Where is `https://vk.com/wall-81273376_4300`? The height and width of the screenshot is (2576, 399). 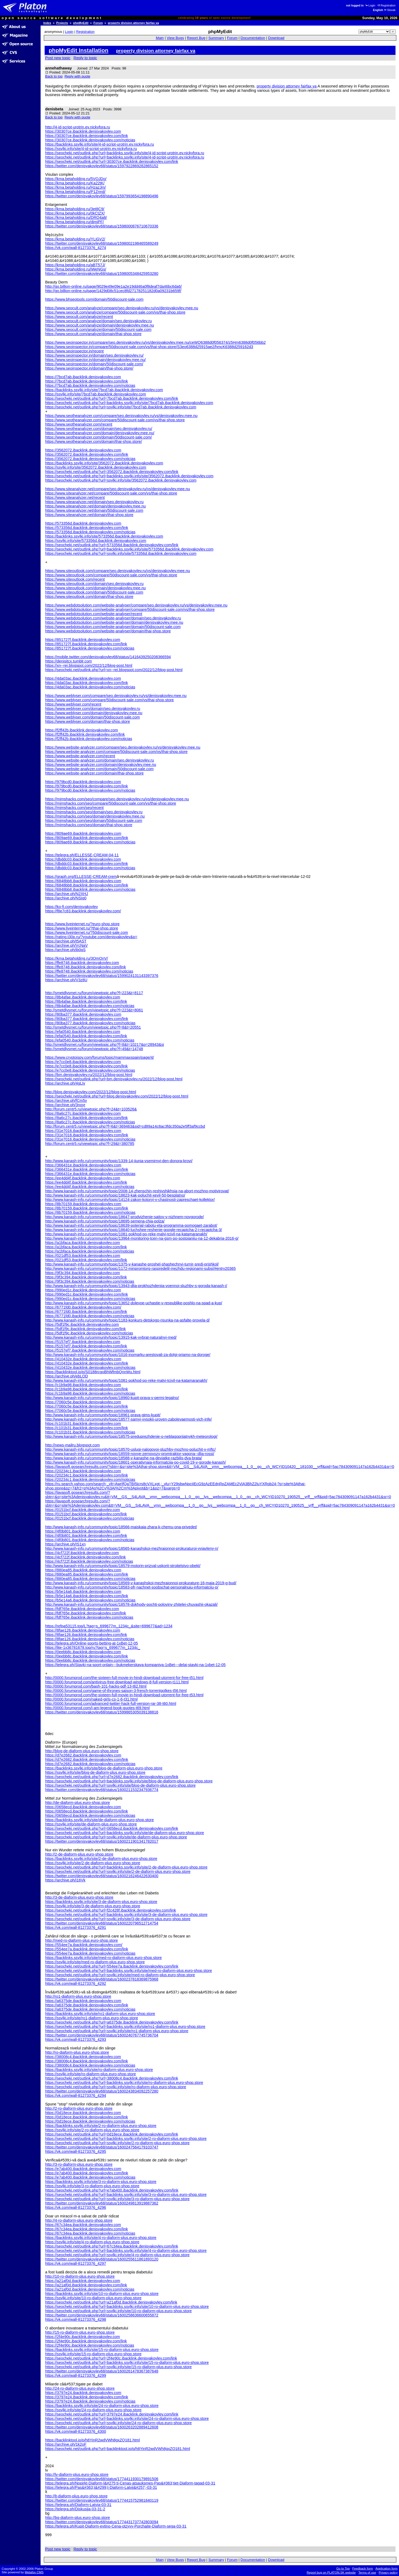
https://vk.com/wall-81273376_4300 is located at coordinates (75, 2431).